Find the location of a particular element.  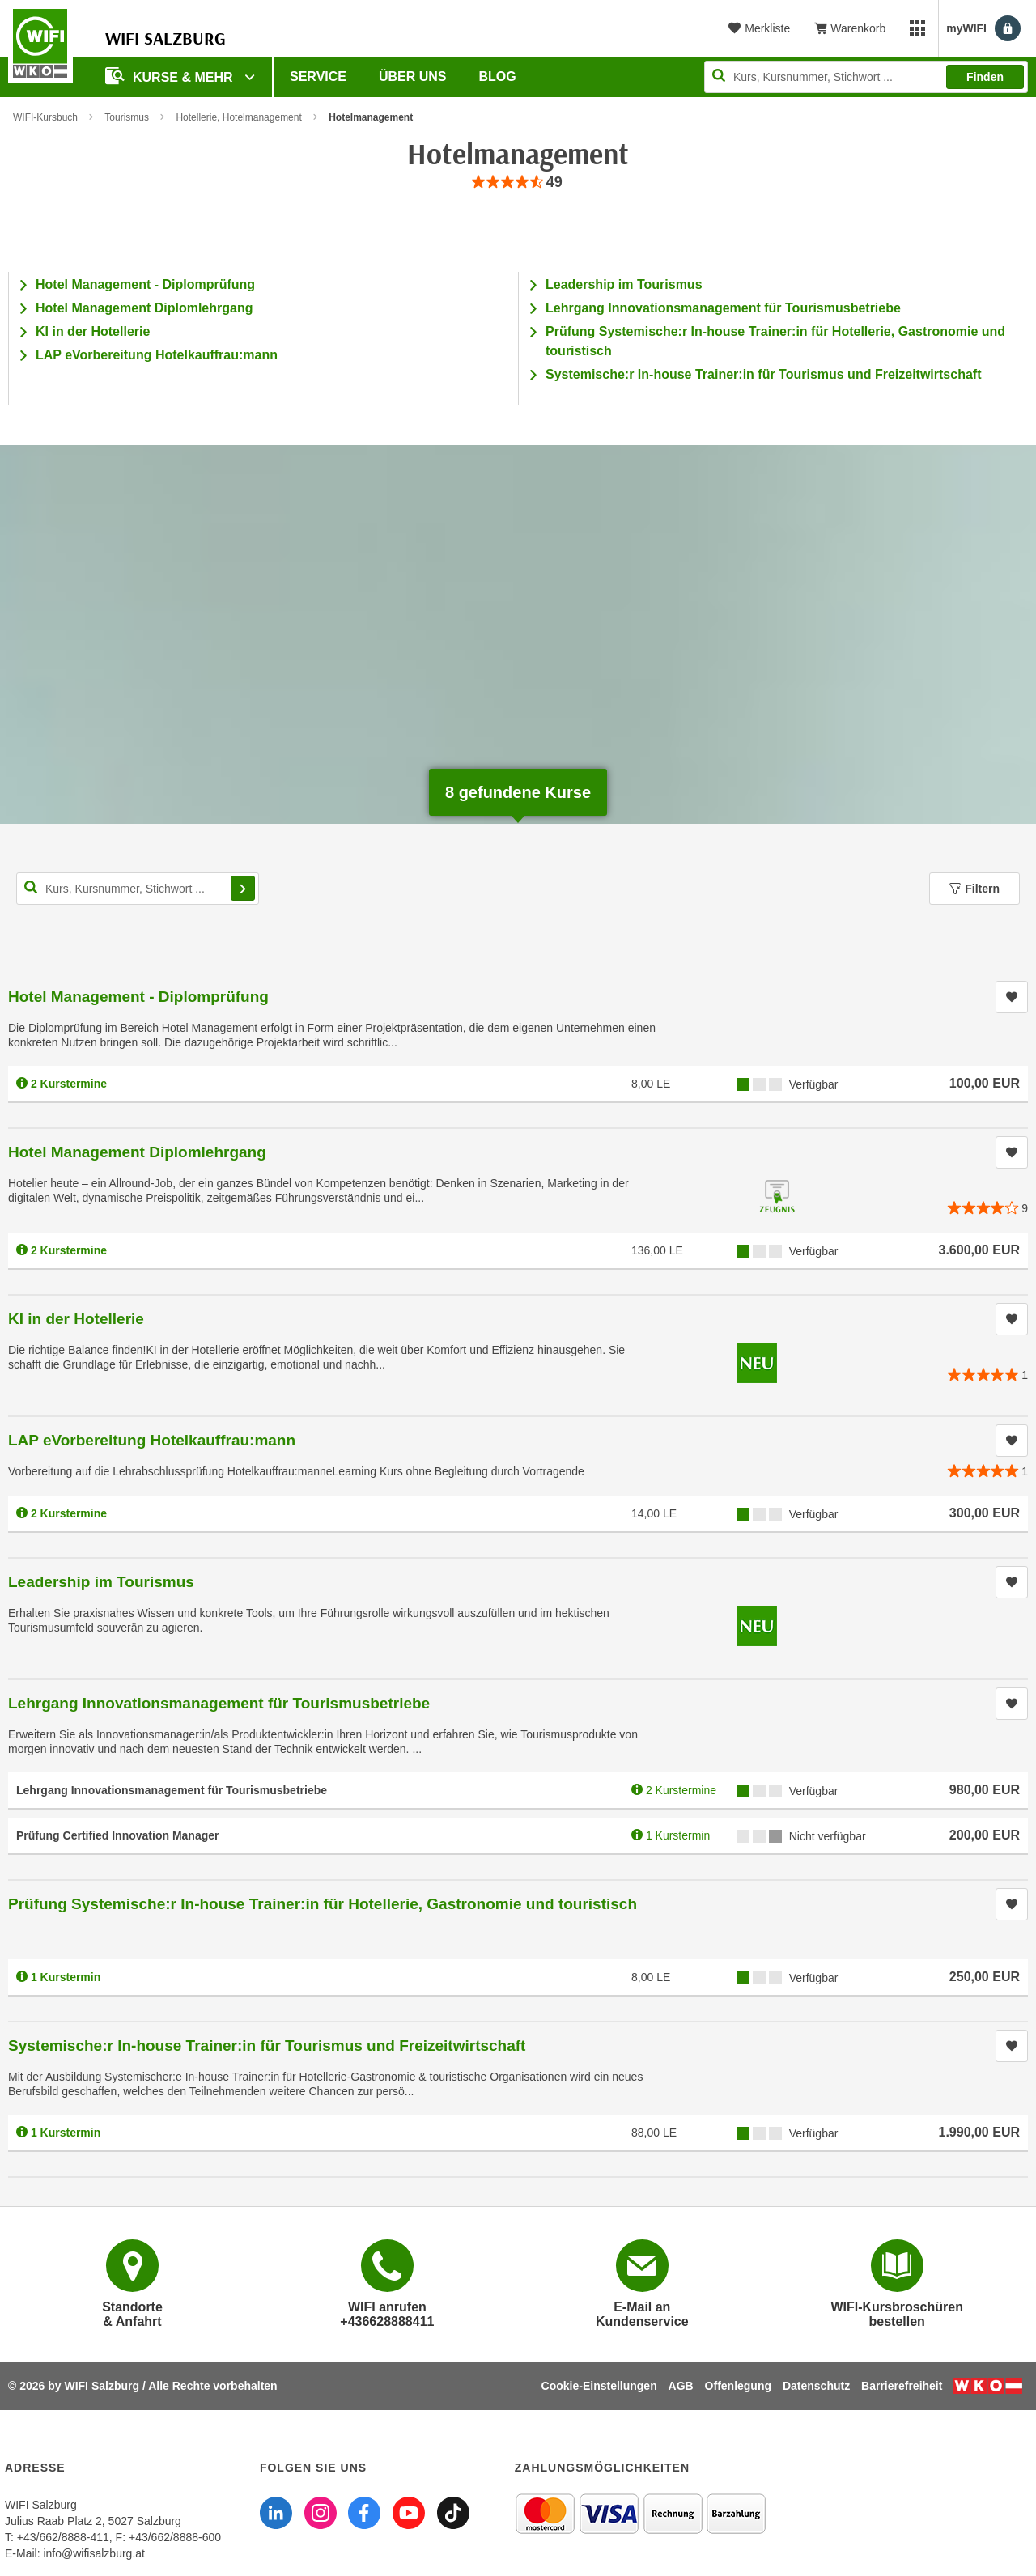

Tourismus is located at coordinates (126, 117).